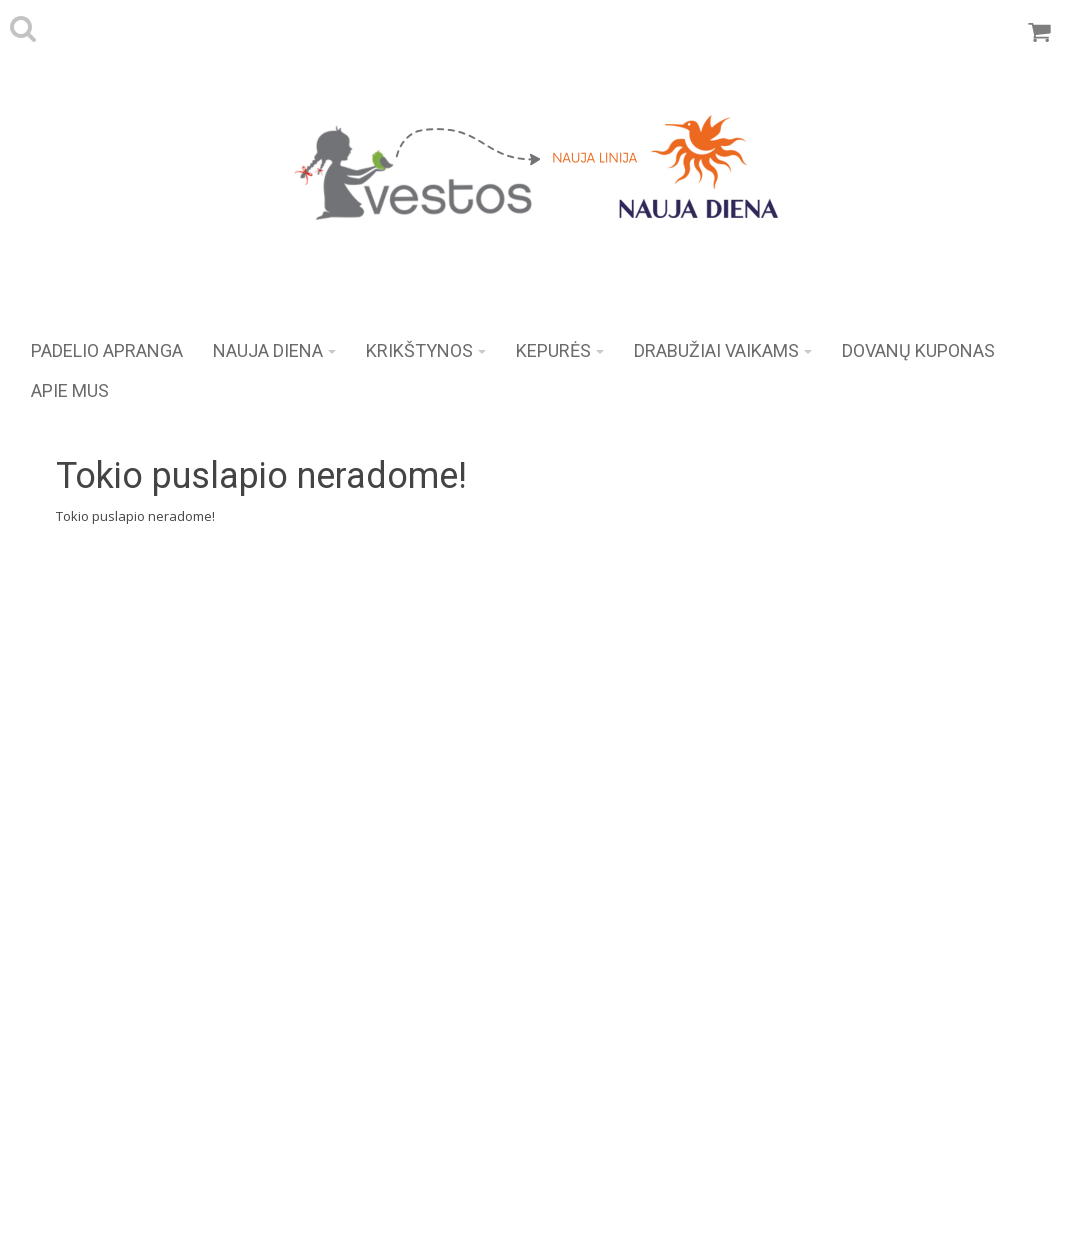  I want to click on KEPURĖS, so click(560, 350).